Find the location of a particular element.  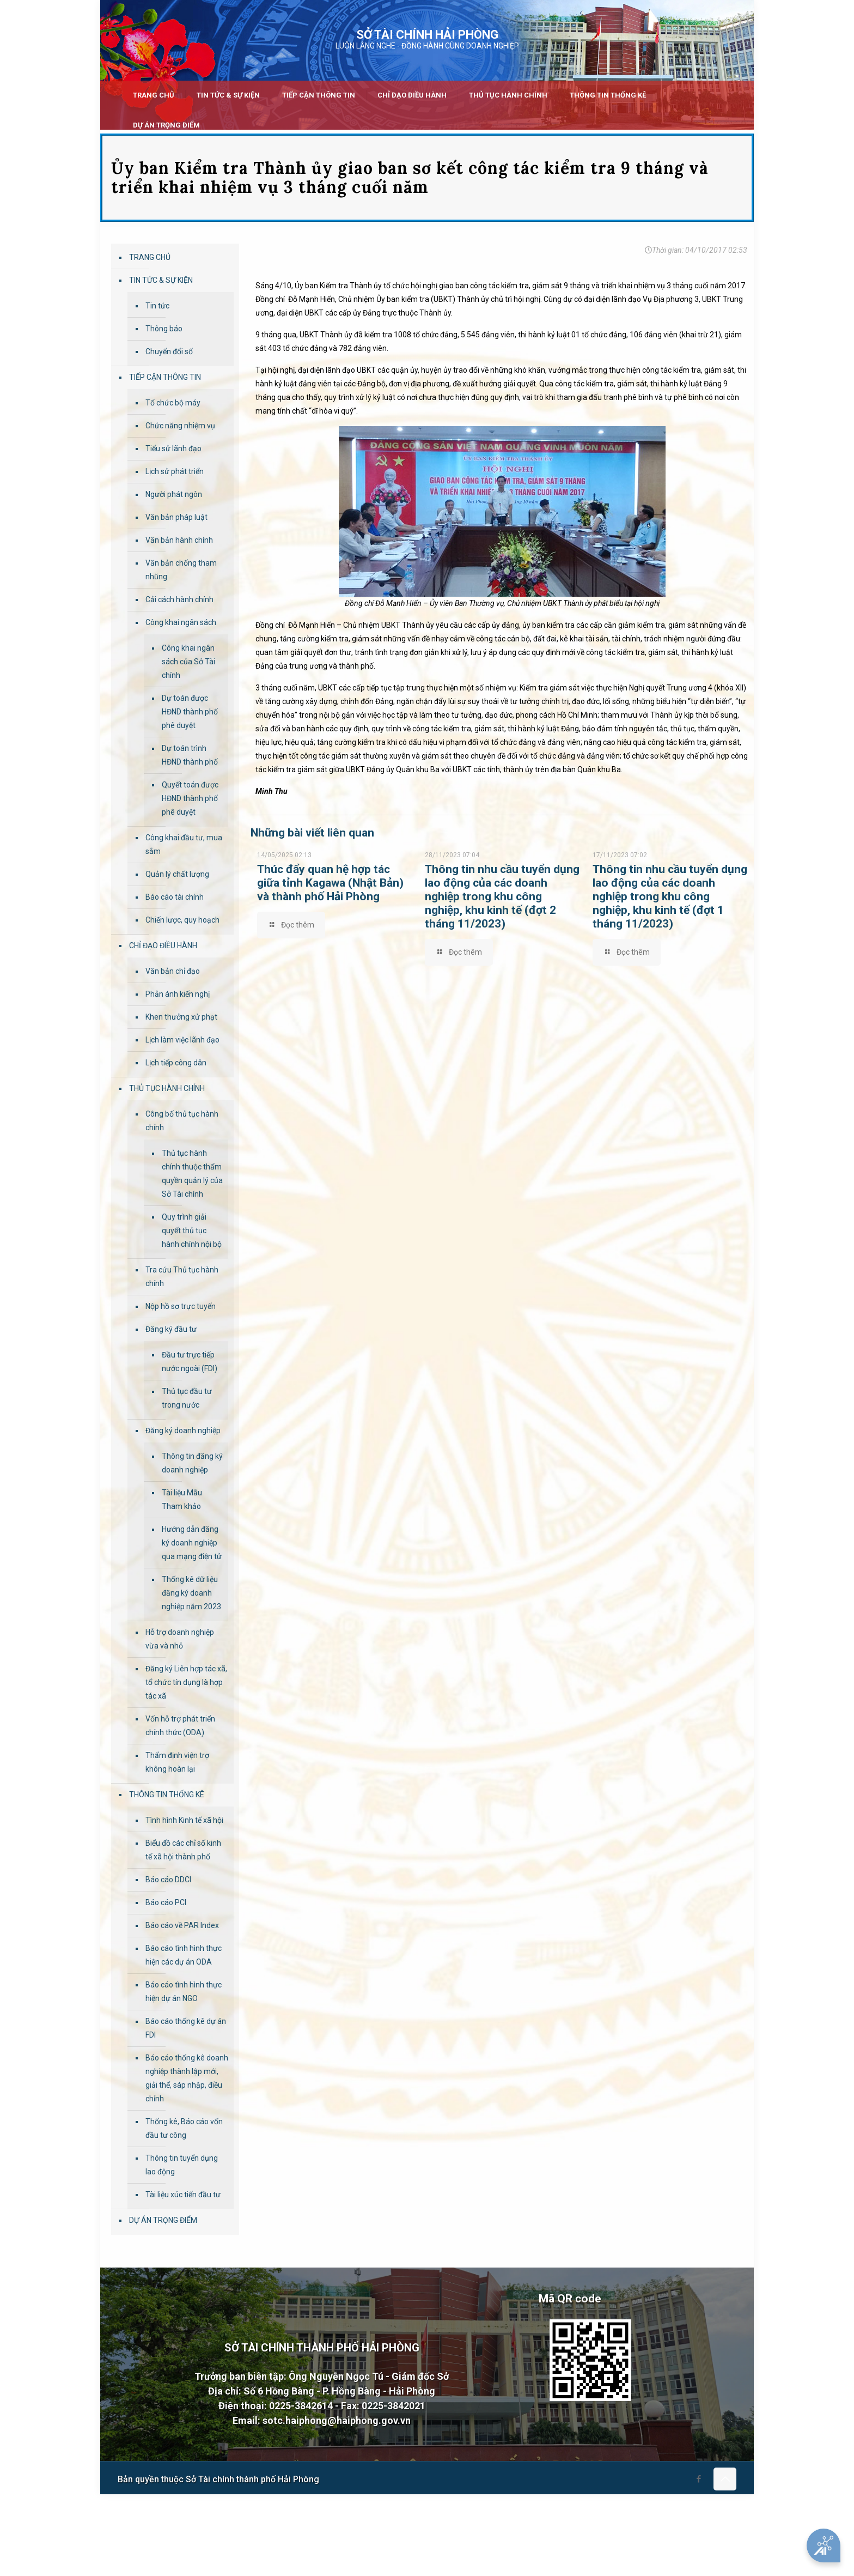

Chiến lược, quy hoạch is located at coordinates (182, 920).